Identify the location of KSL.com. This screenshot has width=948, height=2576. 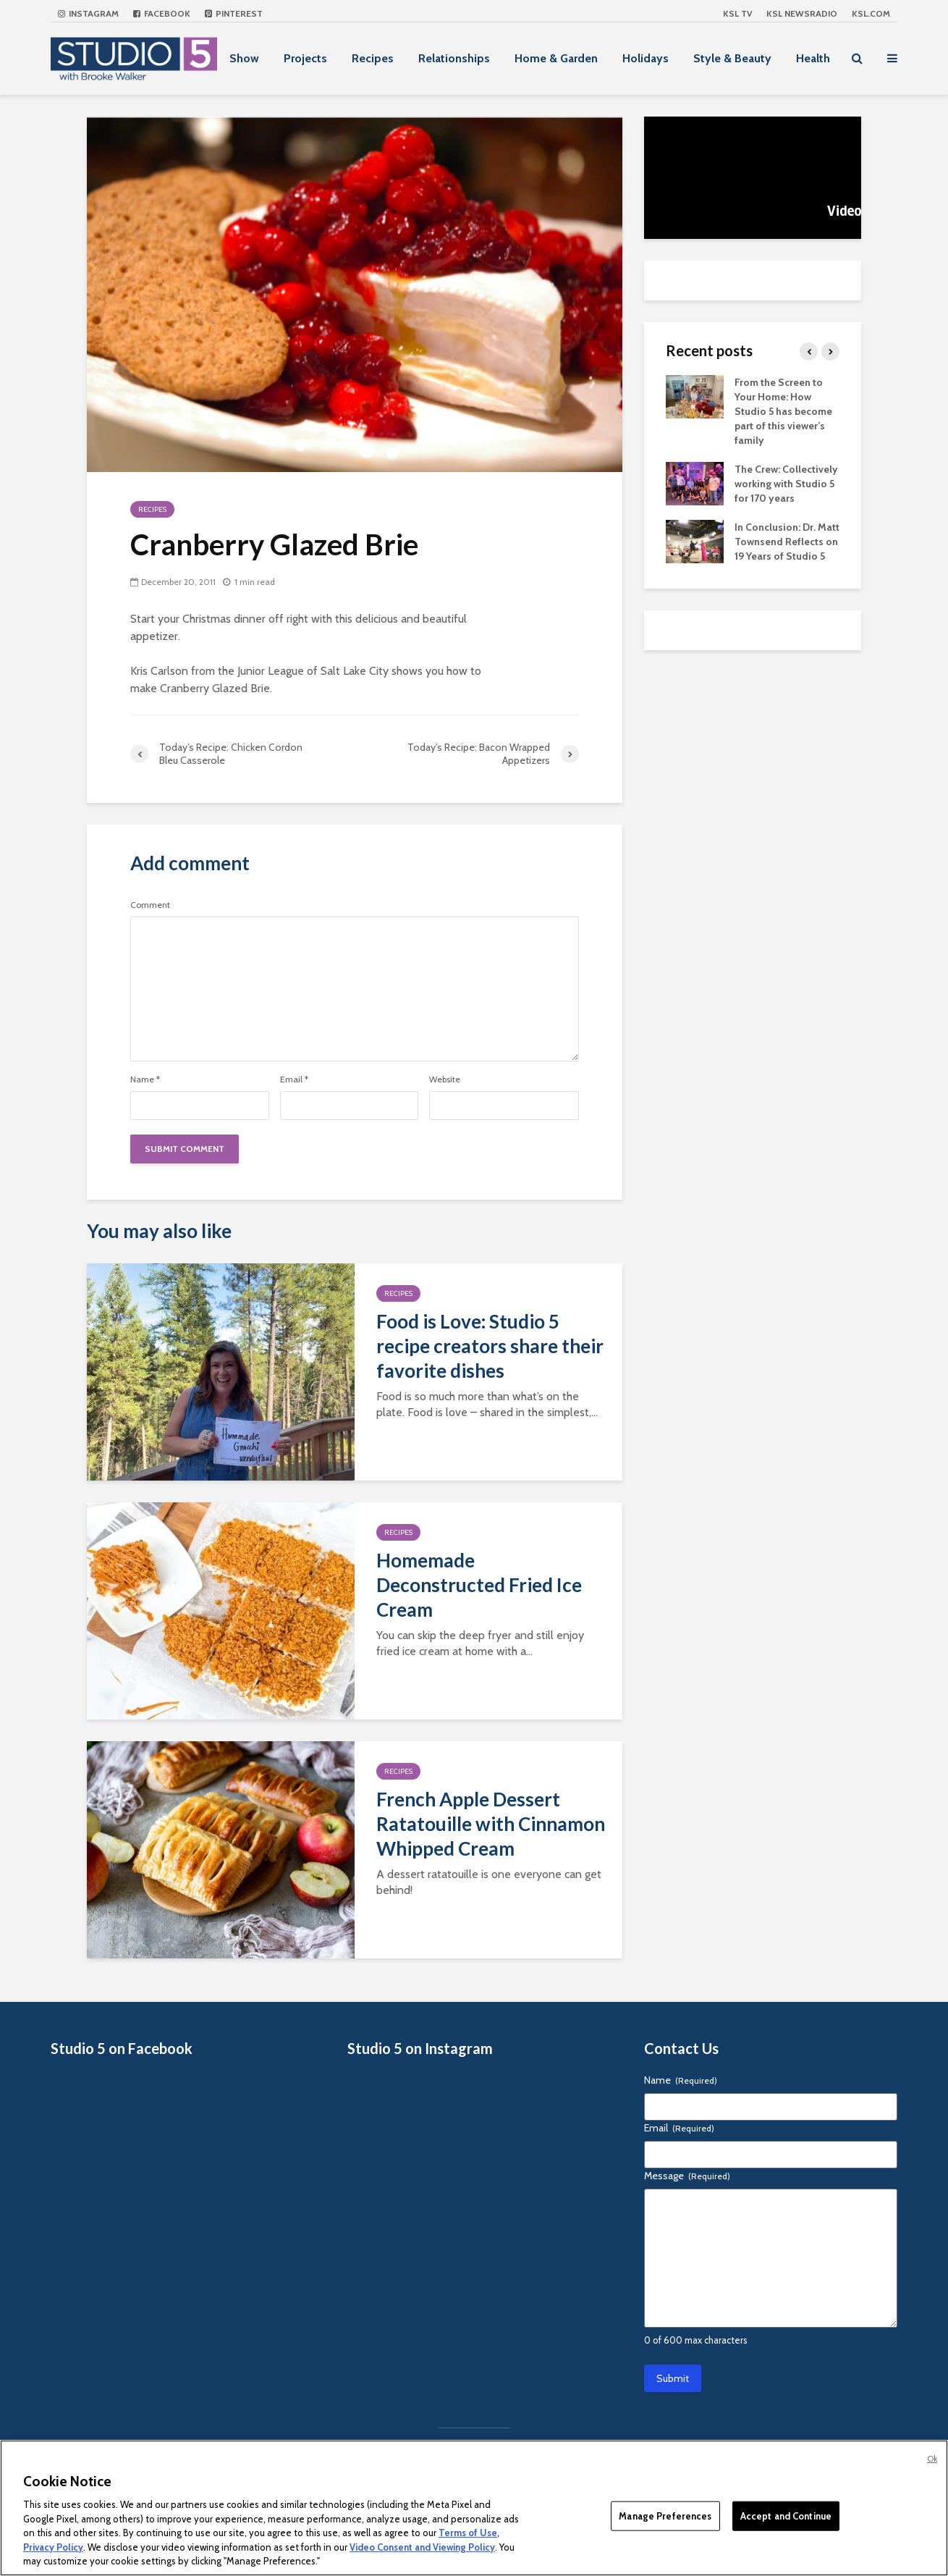
(871, 13).